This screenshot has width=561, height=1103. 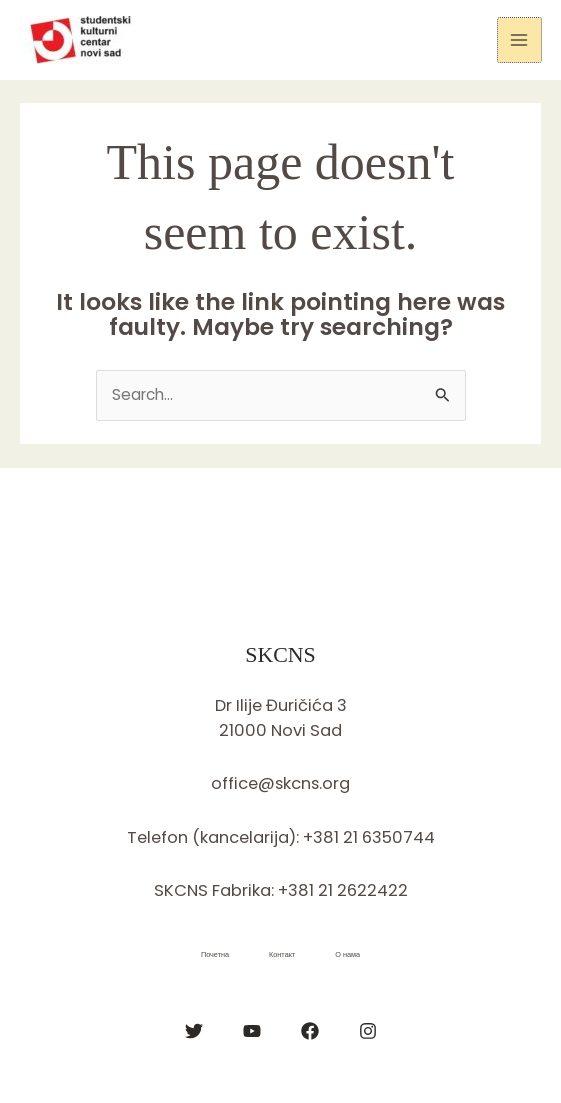 What do you see at coordinates (280, 783) in the screenshot?
I see `office@skcns.org` at bounding box center [280, 783].